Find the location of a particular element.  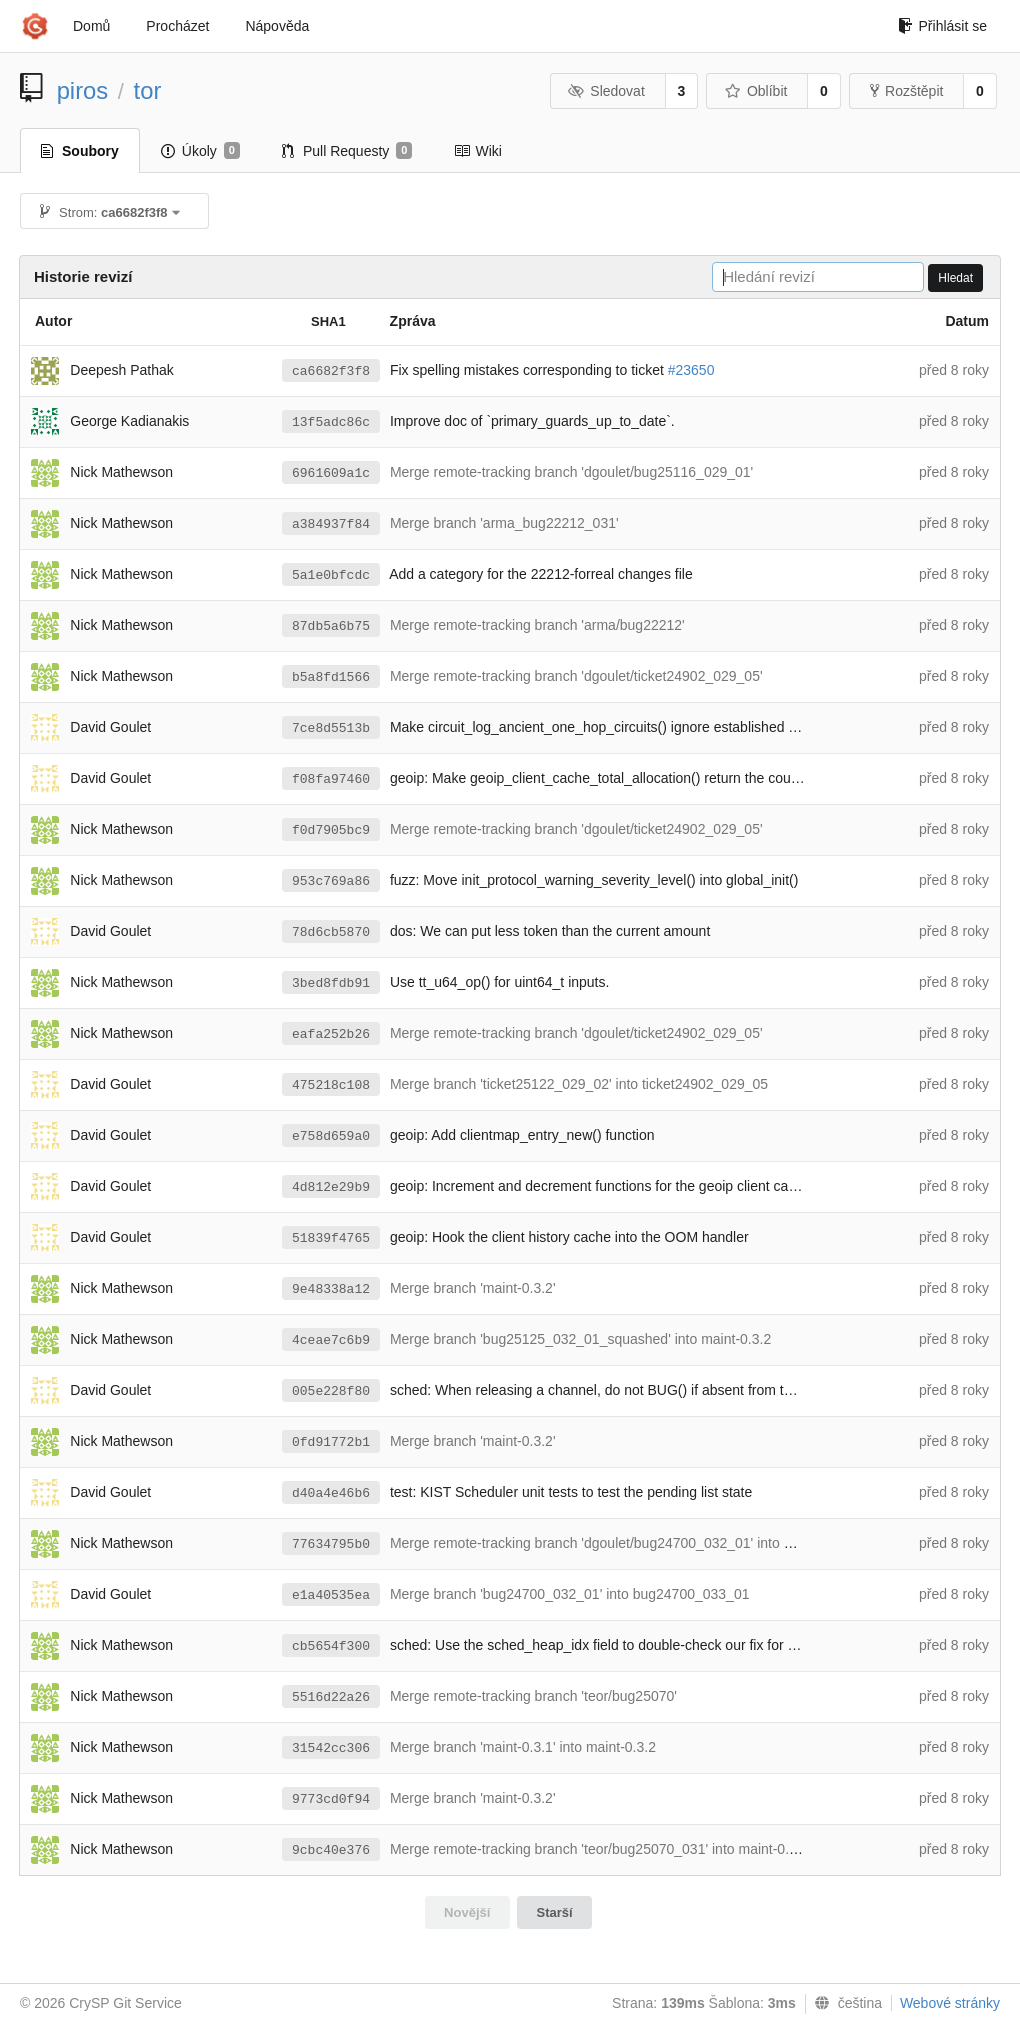

4ceae7c6b9 is located at coordinates (331, 1340).